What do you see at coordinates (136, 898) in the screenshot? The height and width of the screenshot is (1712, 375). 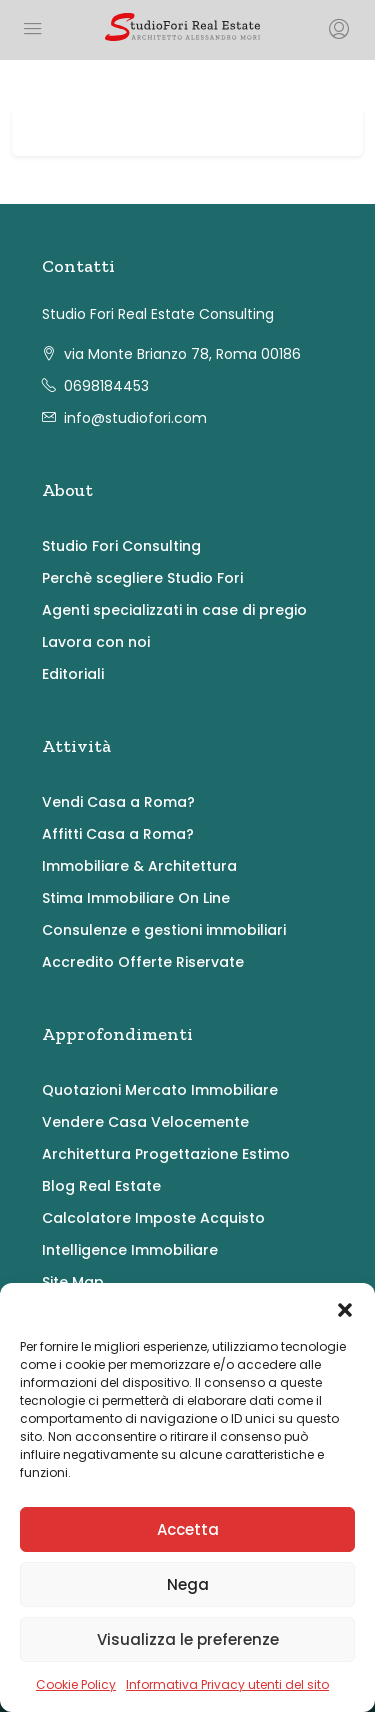 I see `Stima Immobiliare On Line` at bounding box center [136, 898].